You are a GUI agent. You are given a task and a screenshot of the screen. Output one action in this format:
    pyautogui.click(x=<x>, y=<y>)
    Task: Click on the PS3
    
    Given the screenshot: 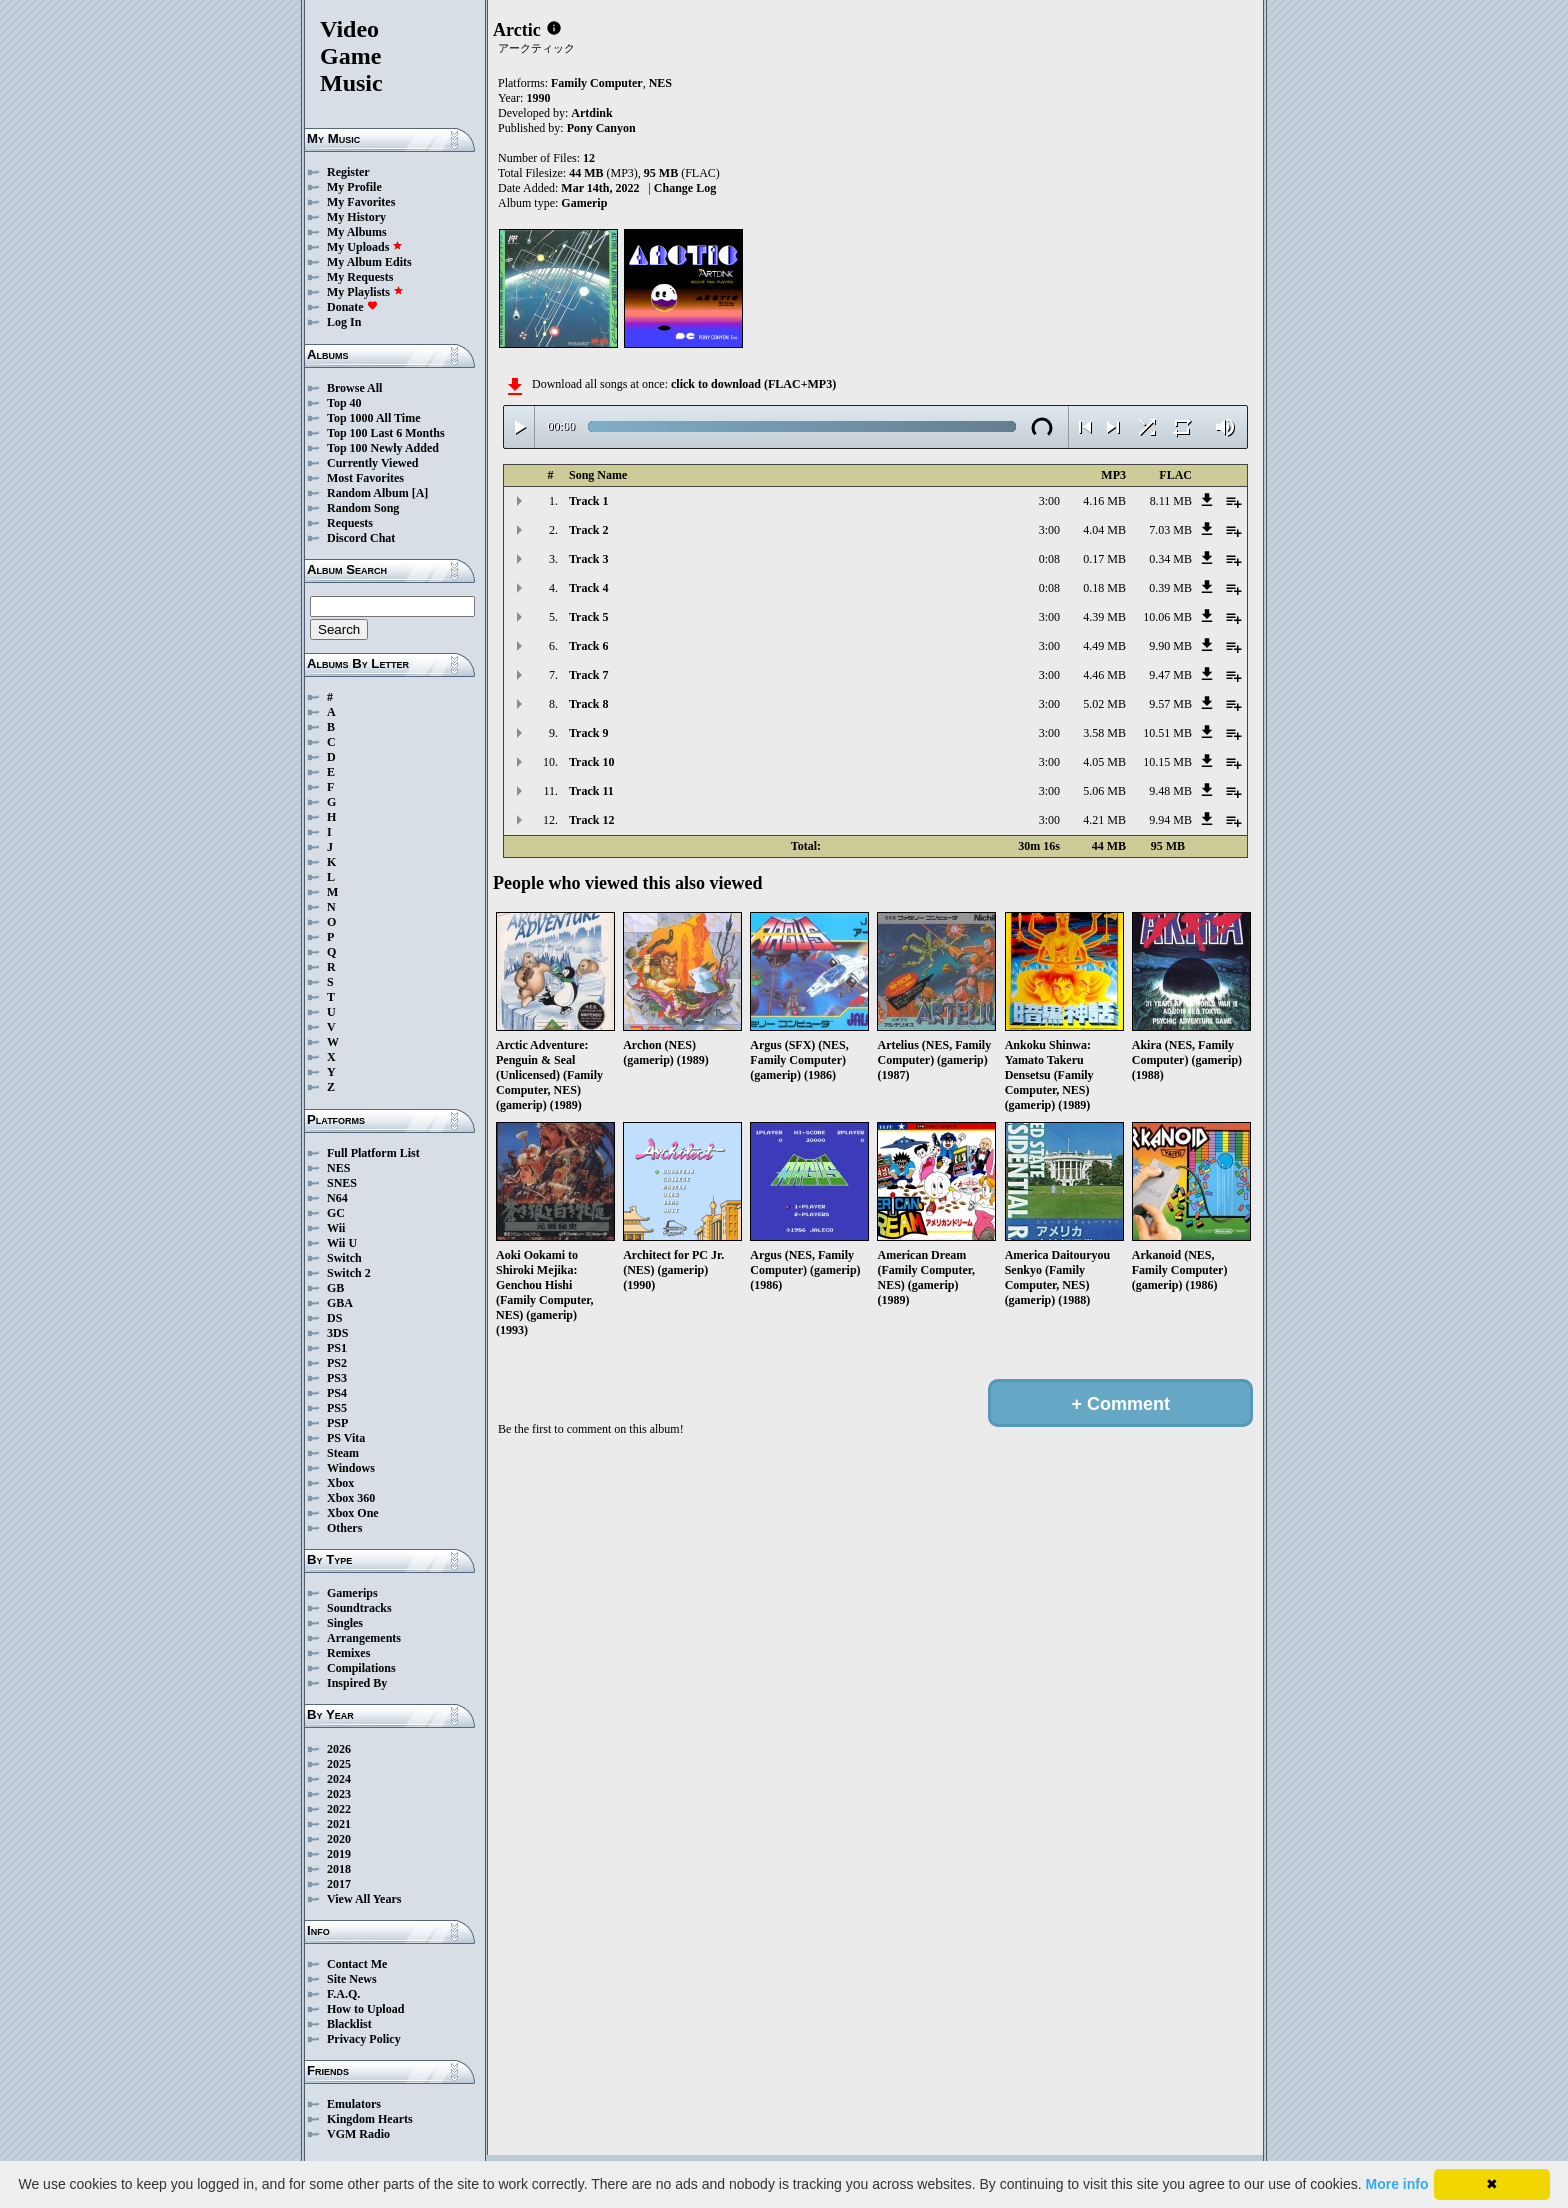 What is the action you would take?
    pyautogui.click(x=337, y=1378)
    